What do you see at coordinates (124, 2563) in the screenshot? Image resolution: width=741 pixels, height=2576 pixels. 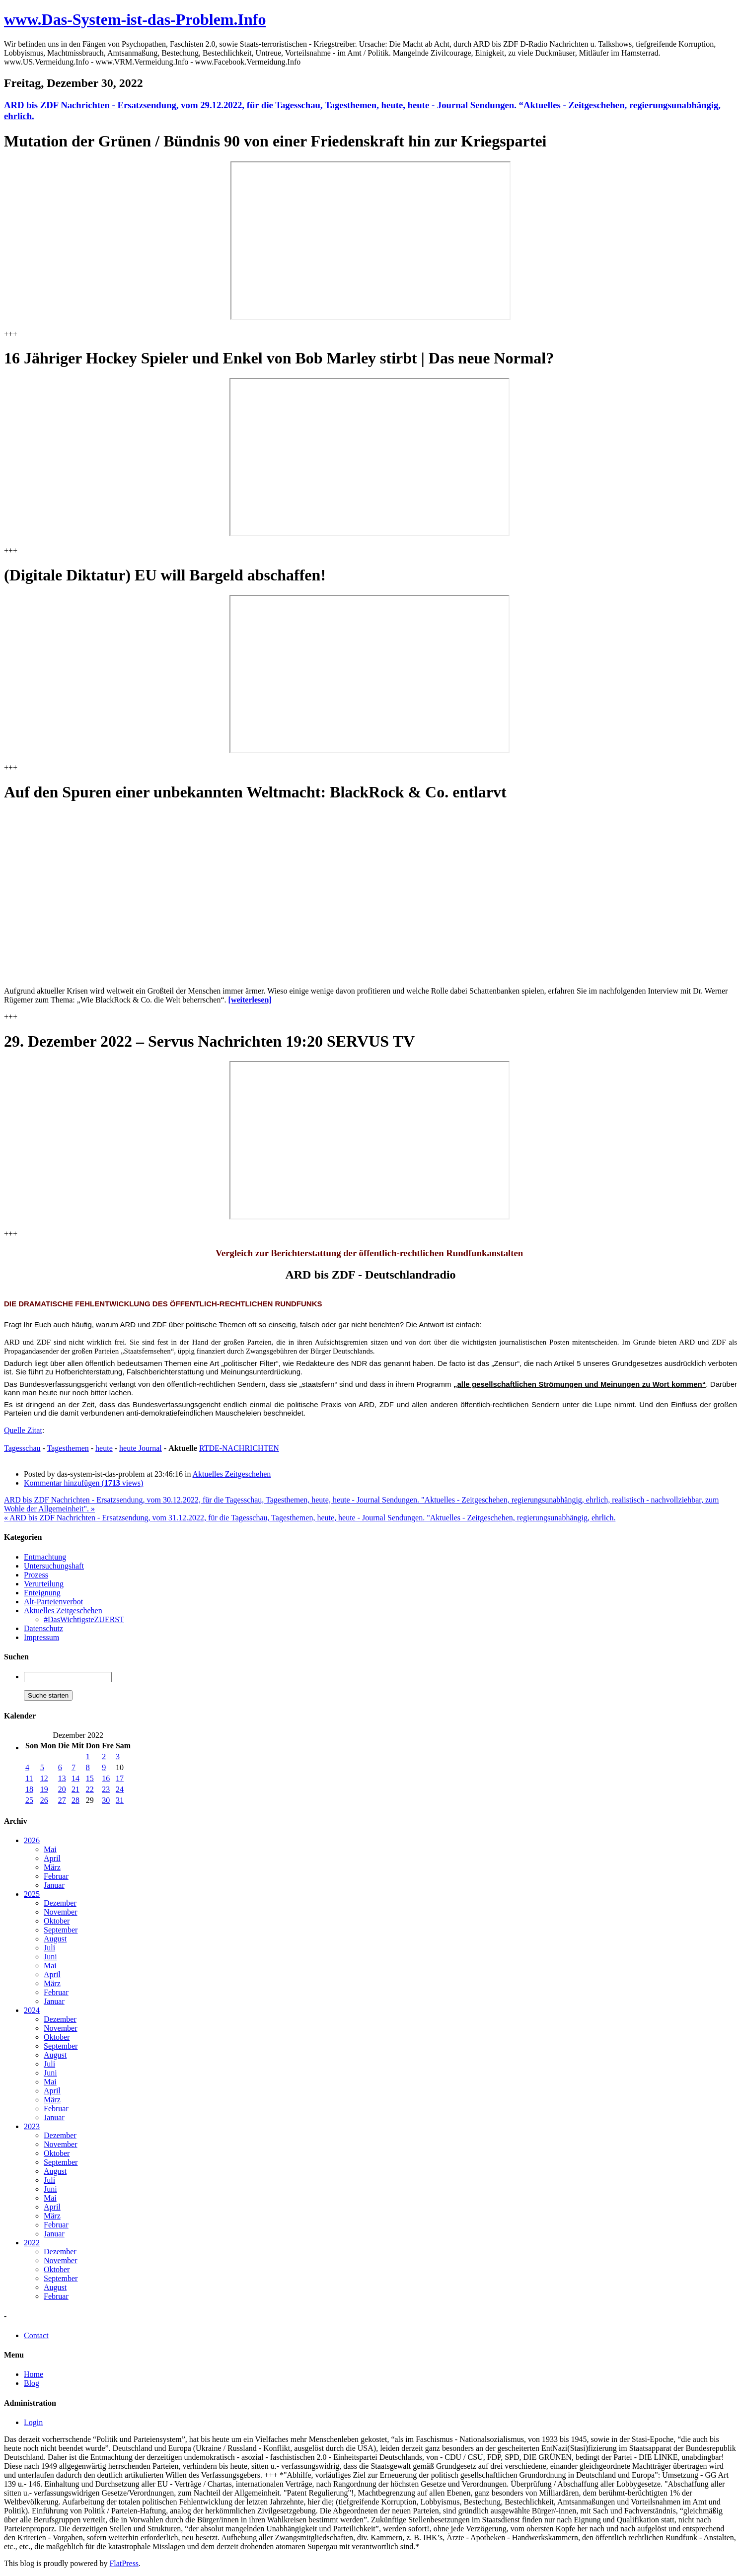 I see `FlatPress` at bounding box center [124, 2563].